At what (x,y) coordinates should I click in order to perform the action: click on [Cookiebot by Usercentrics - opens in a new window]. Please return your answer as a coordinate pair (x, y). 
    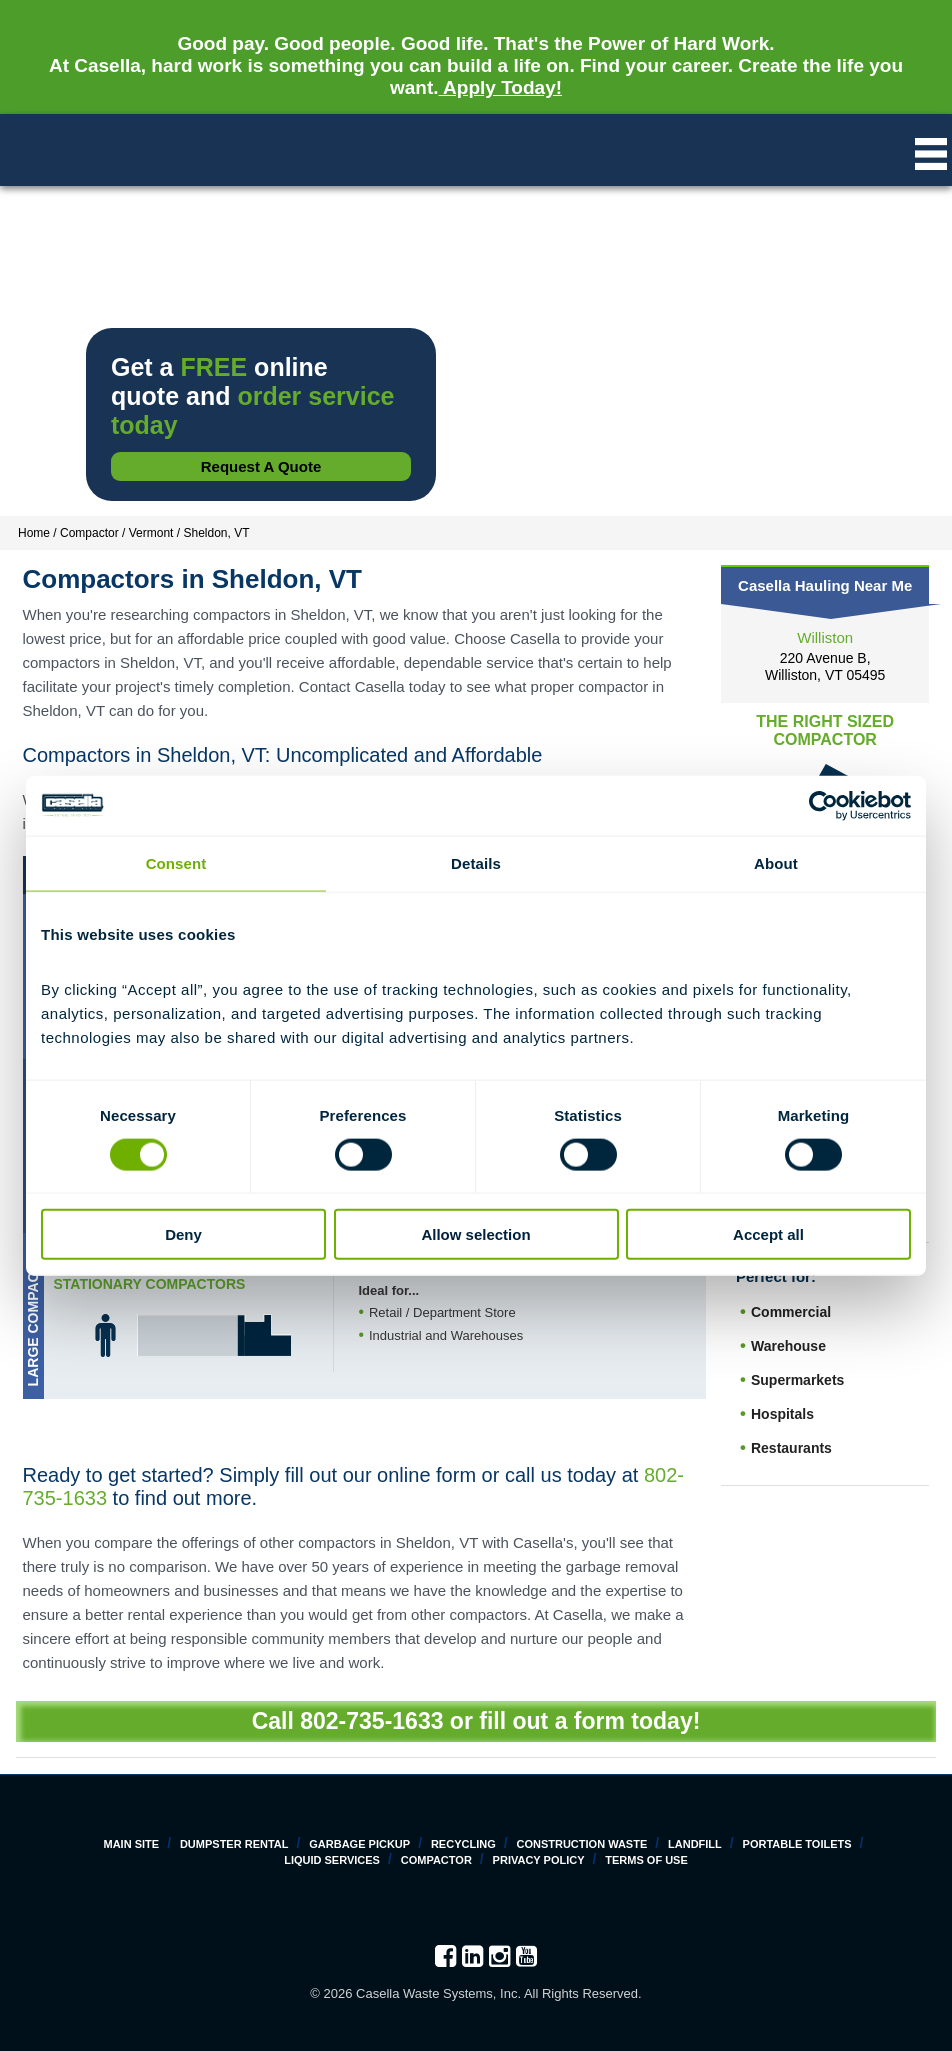
    Looking at the image, I should click on (823, 805).